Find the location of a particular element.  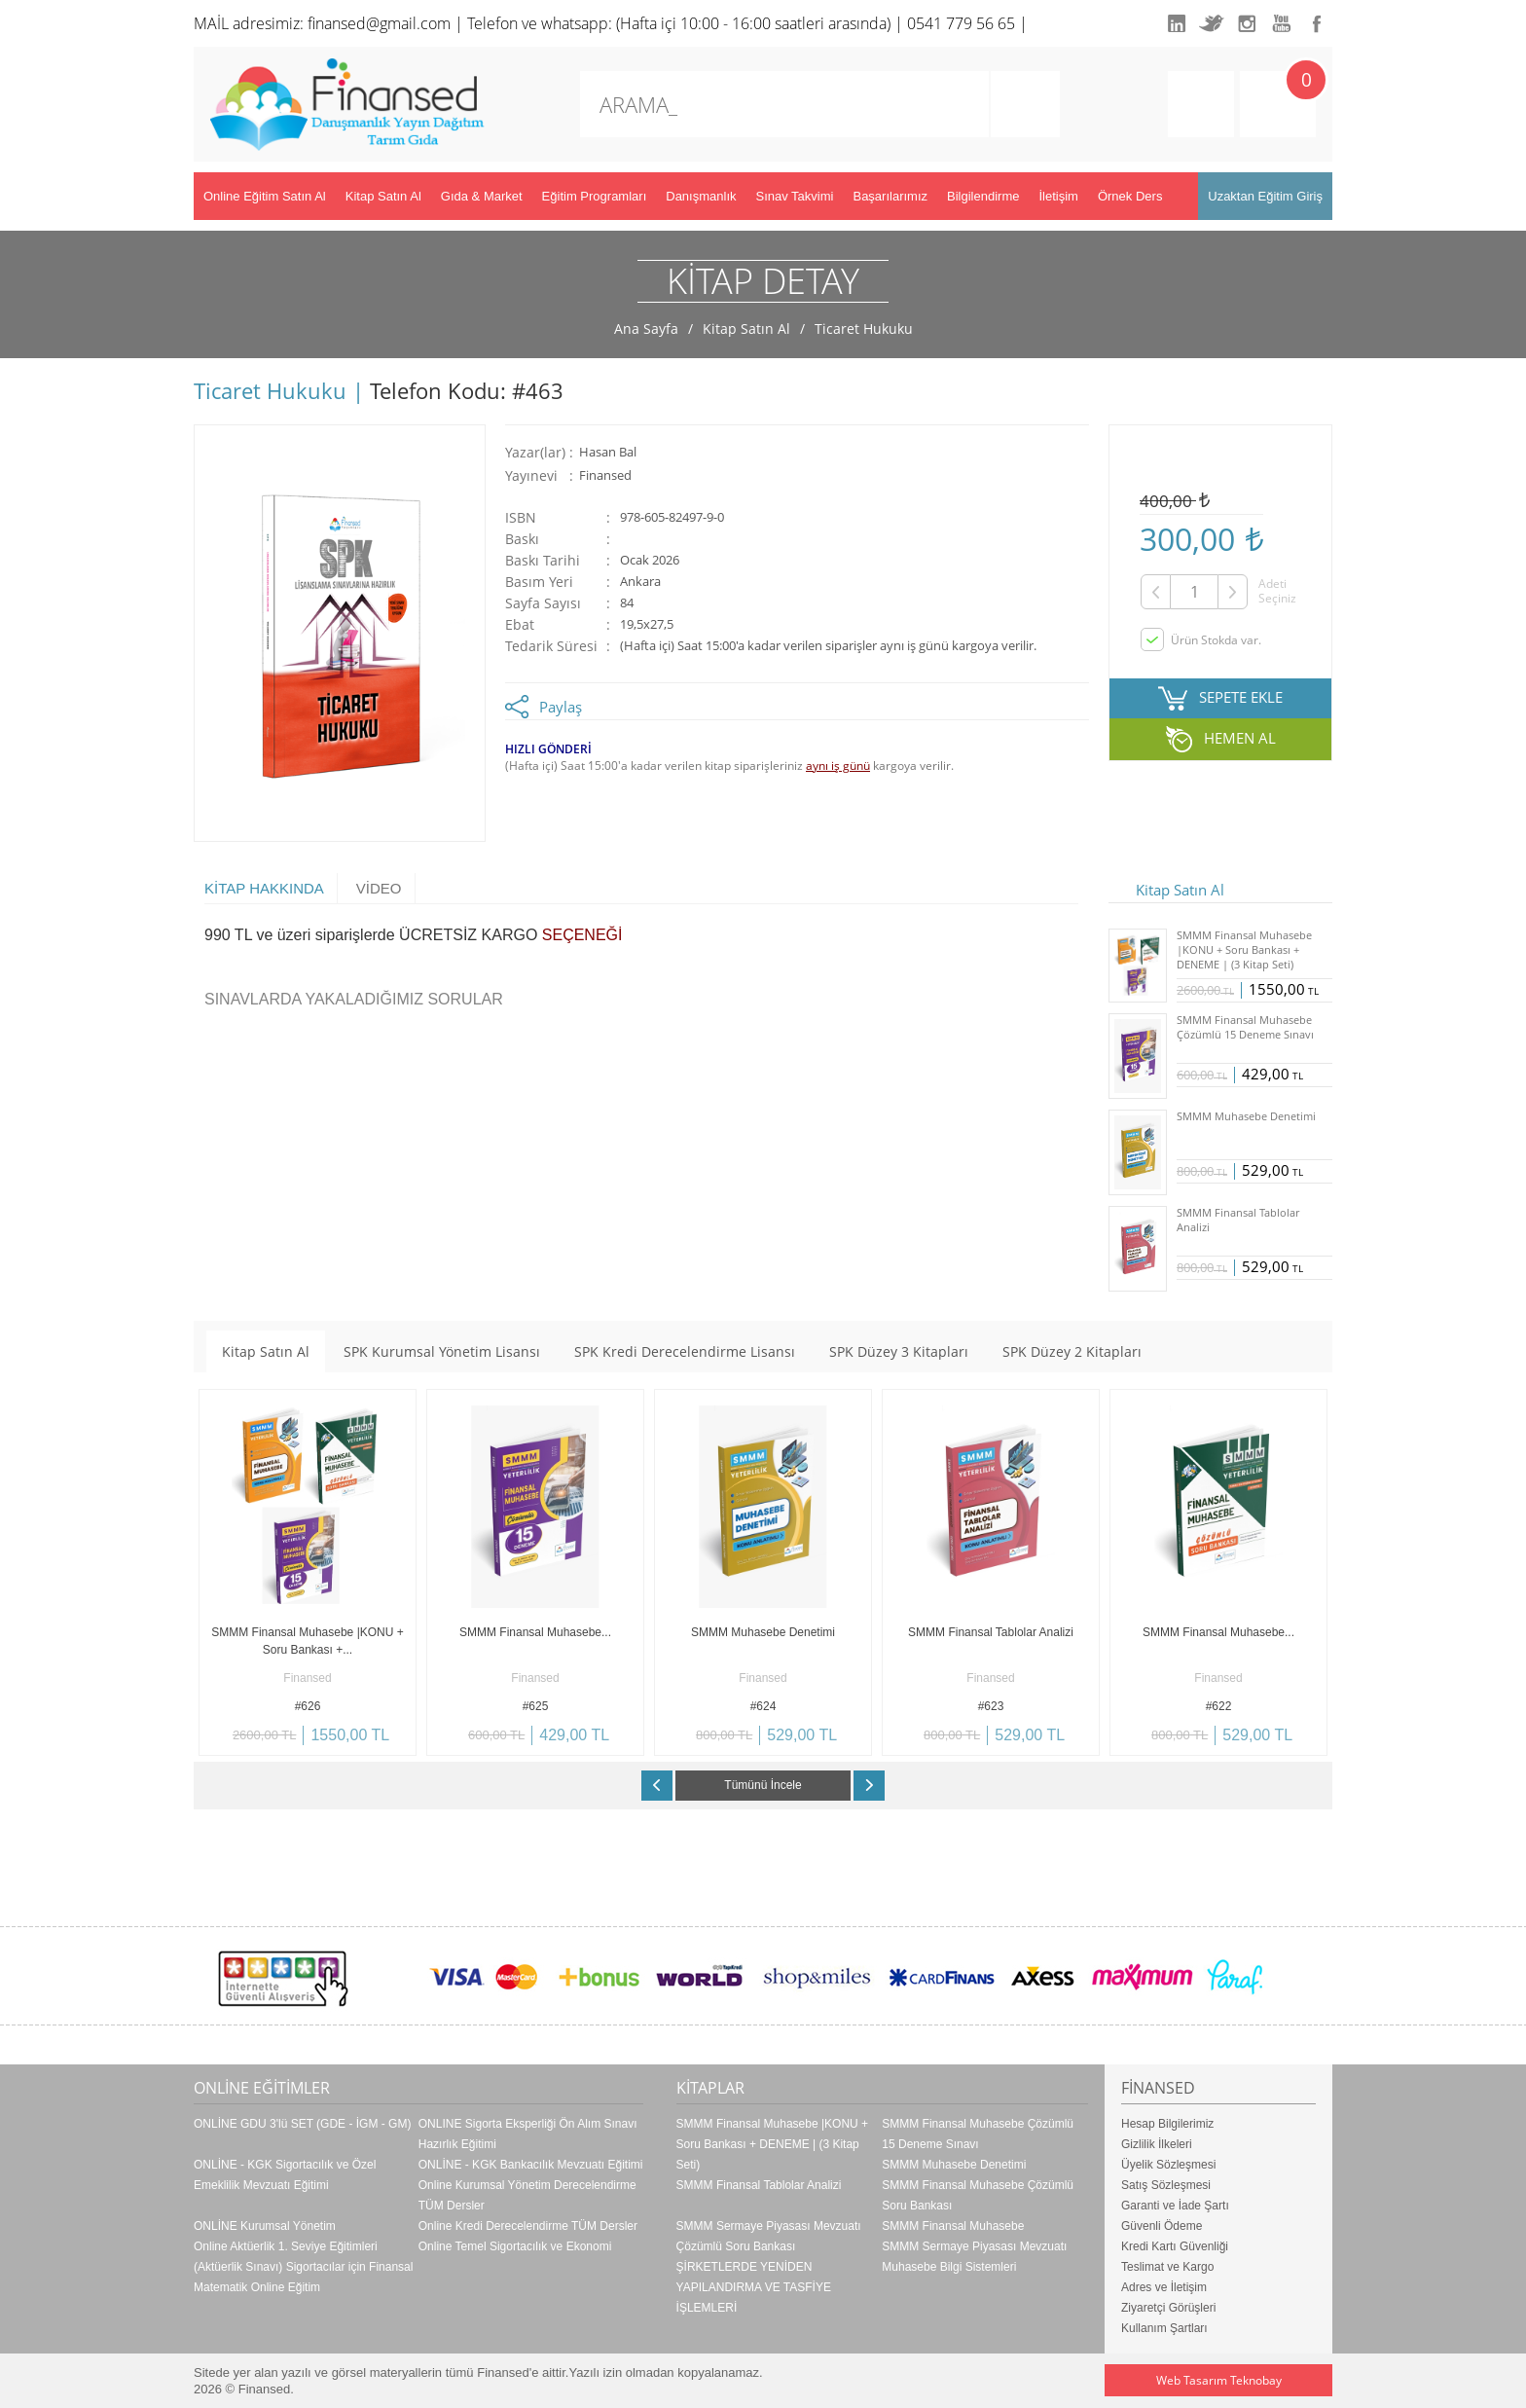

Web Tasarım Teknobay is located at coordinates (1219, 2380).